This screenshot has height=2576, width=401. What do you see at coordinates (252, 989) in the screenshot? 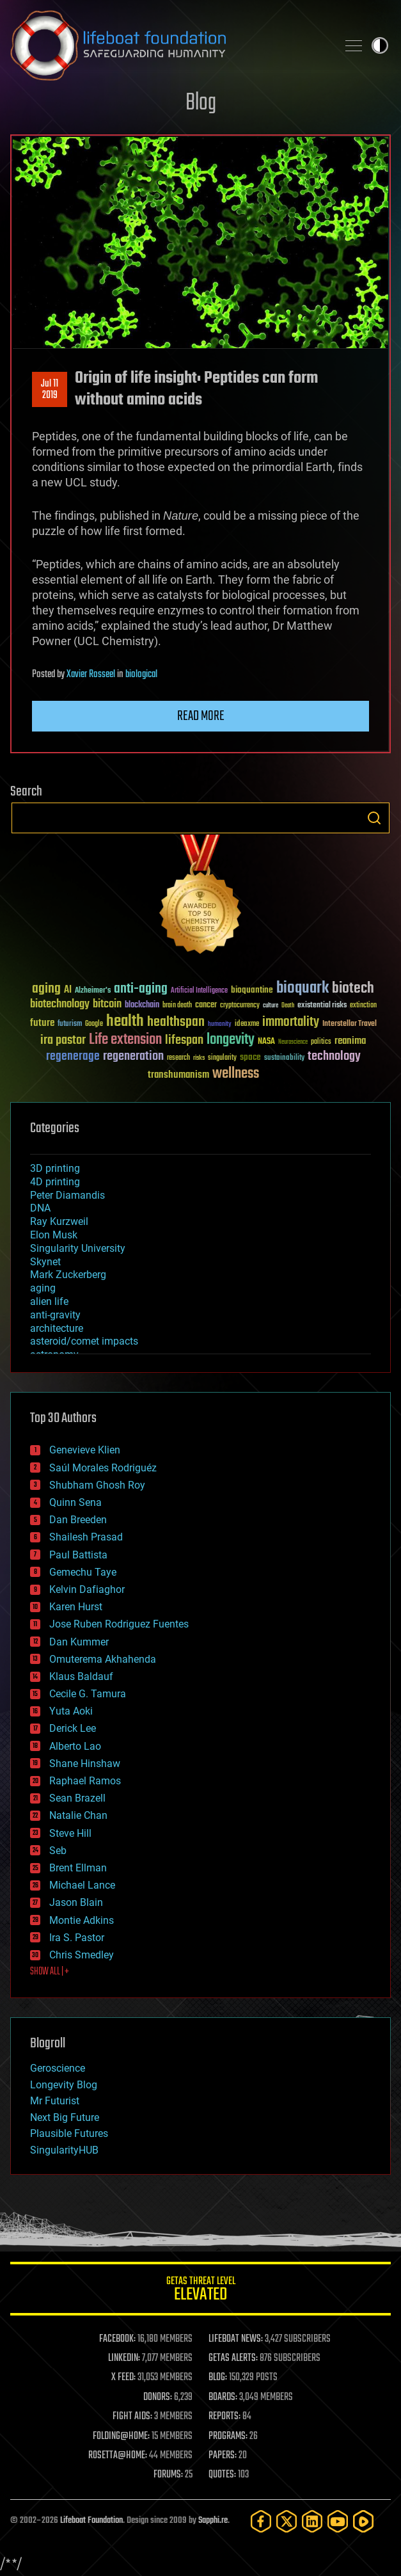
I see `bioquantine [bioquantine (50 items)]` at bounding box center [252, 989].